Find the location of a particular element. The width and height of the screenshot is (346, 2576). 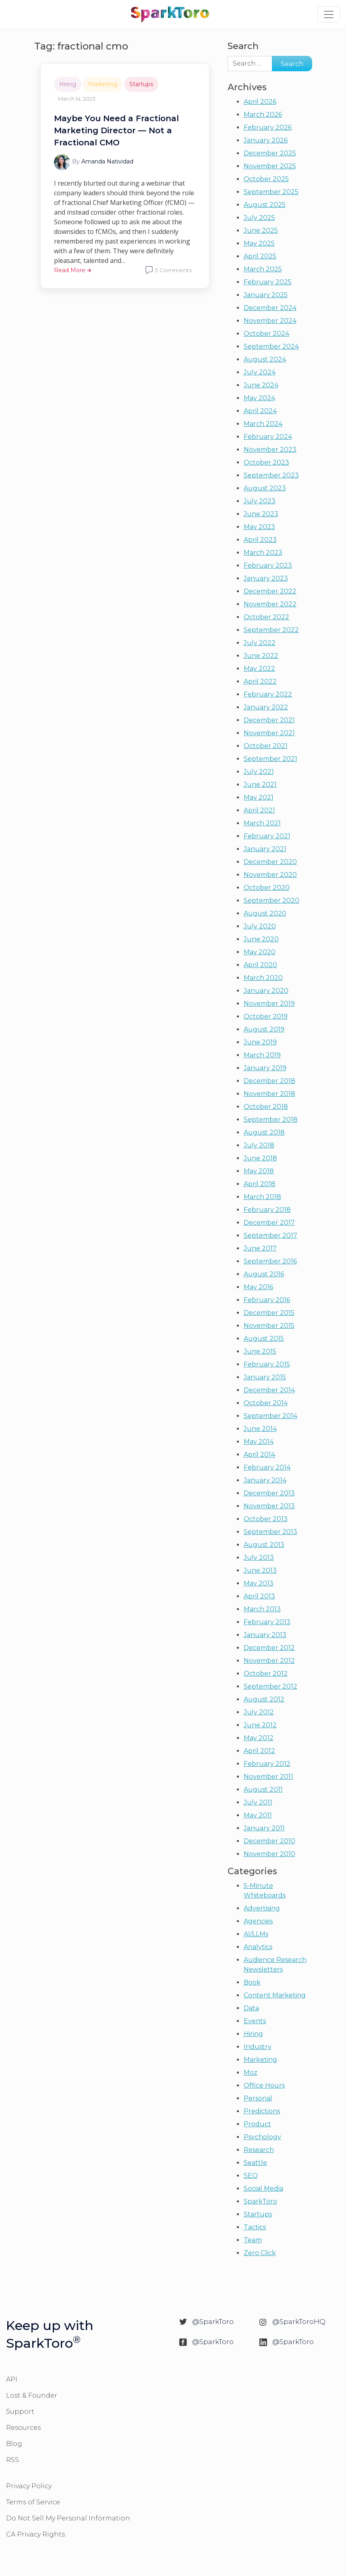

August 2016 is located at coordinates (264, 1274).